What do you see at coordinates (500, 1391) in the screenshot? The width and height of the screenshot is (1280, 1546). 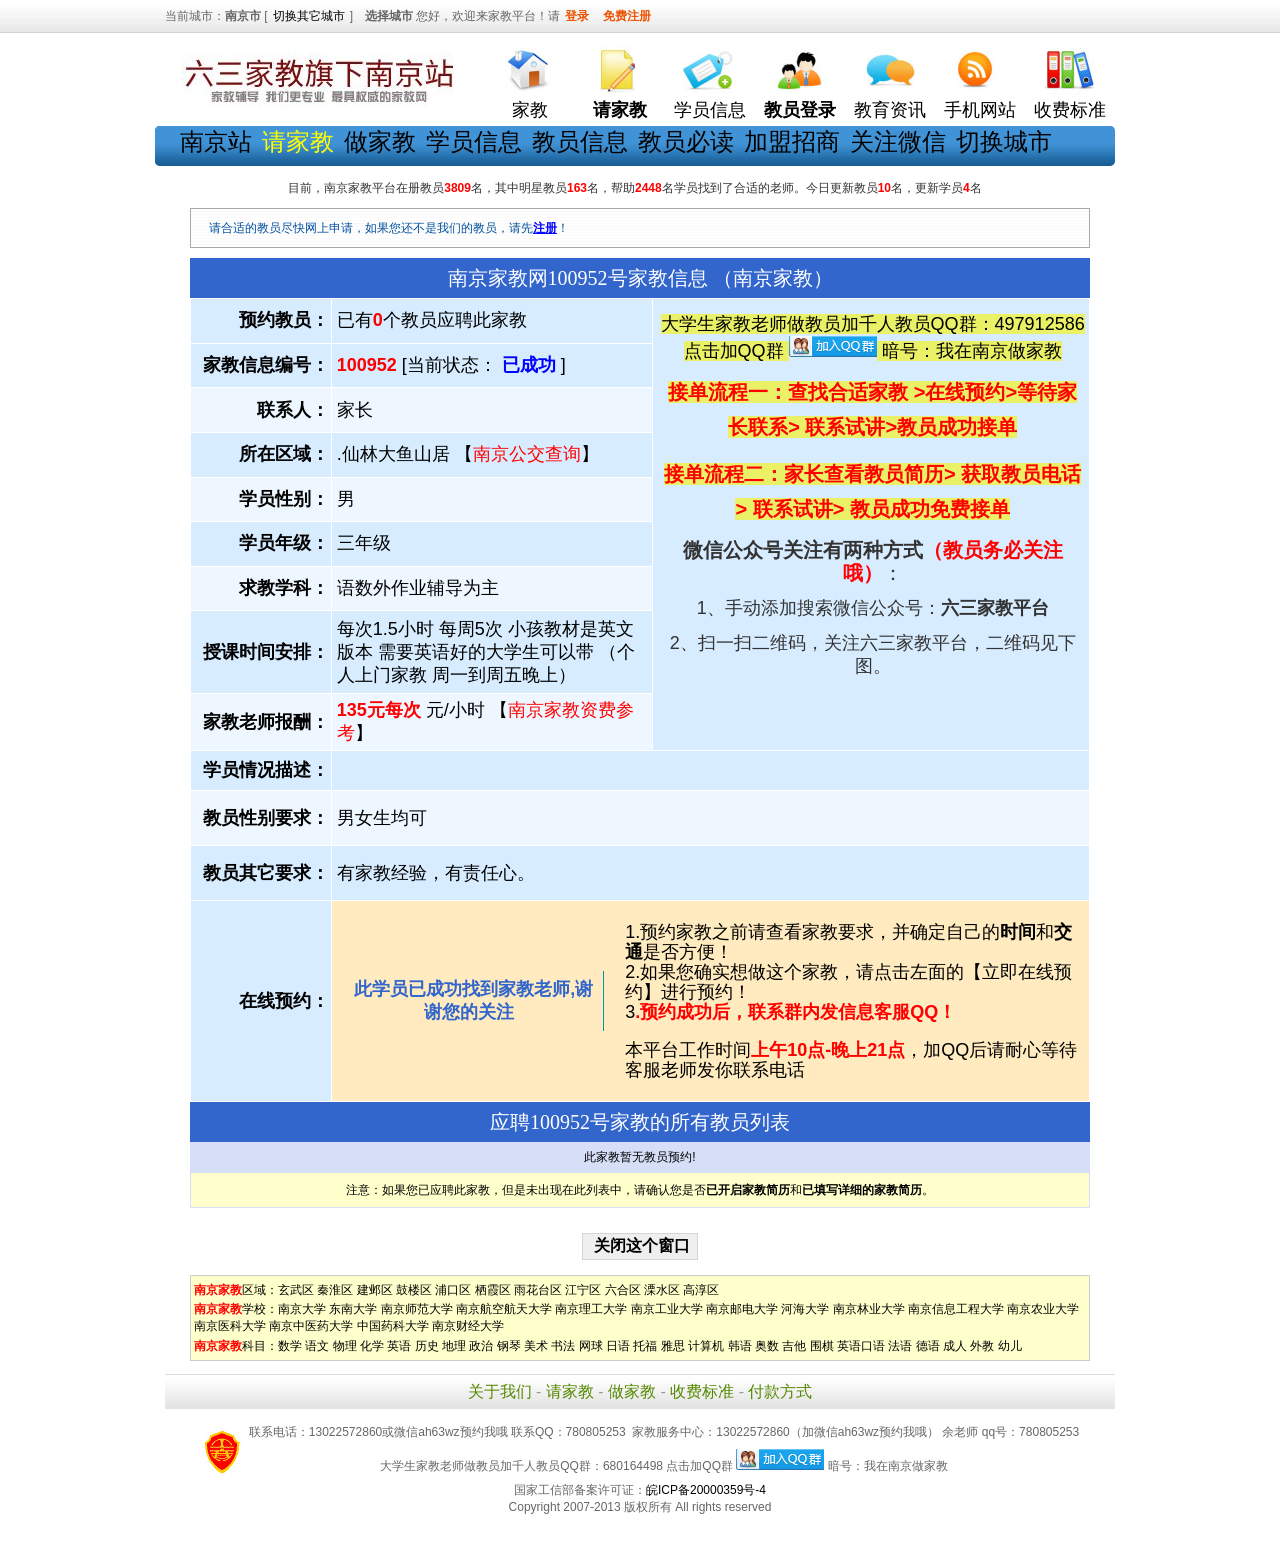 I see `关于我们` at bounding box center [500, 1391].